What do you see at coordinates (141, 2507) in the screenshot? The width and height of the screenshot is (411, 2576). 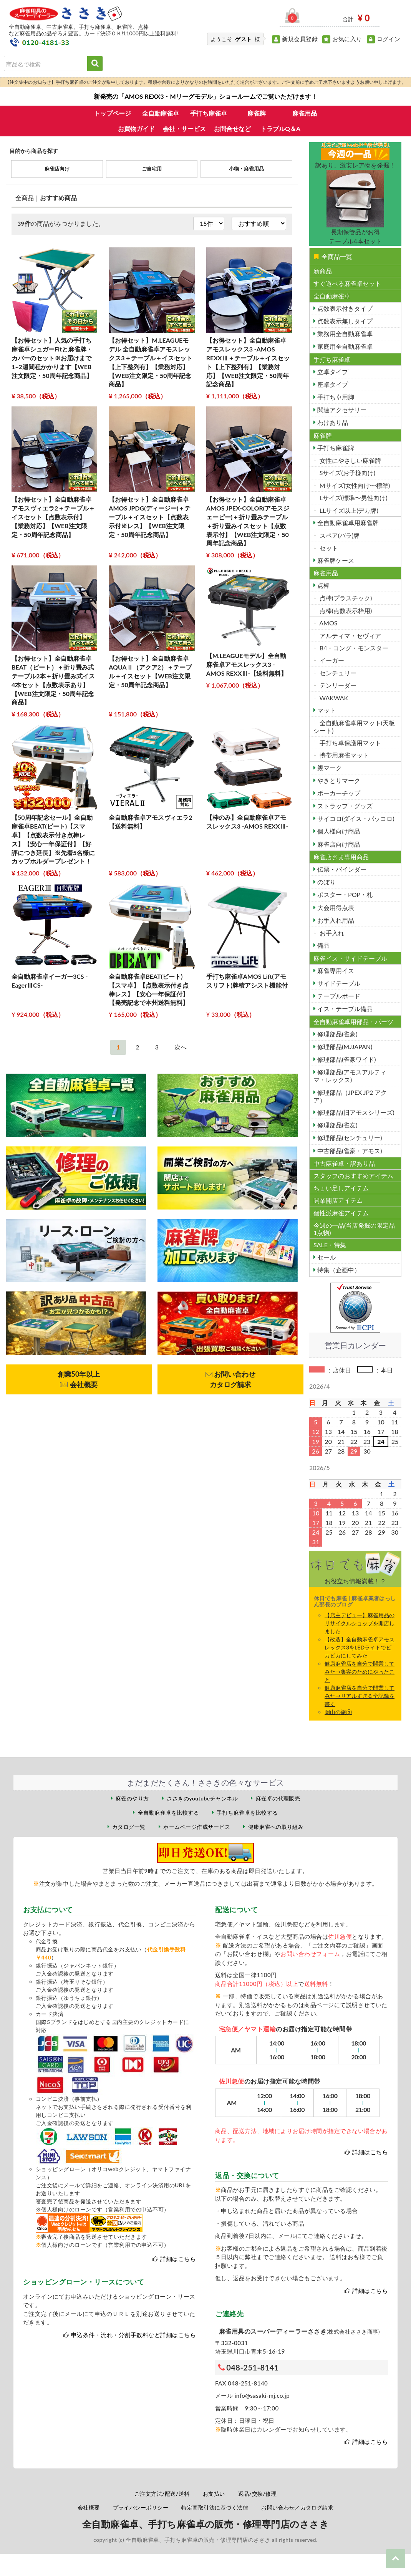 I see `プライバシーポリシー` at bounding box center [141, 2507].